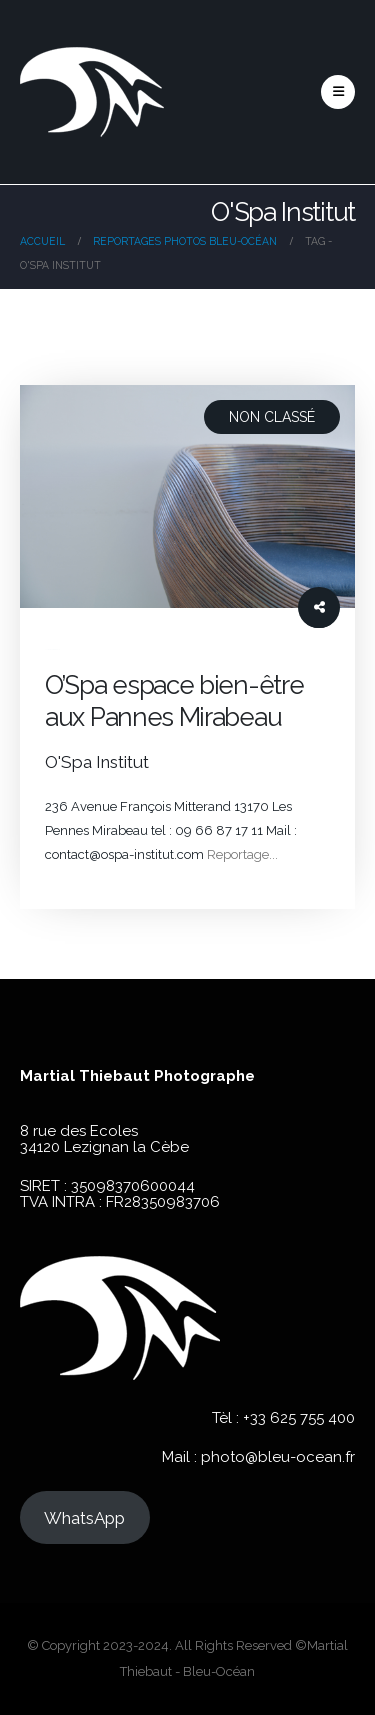  I want to click on [post image], so click(187, 496).